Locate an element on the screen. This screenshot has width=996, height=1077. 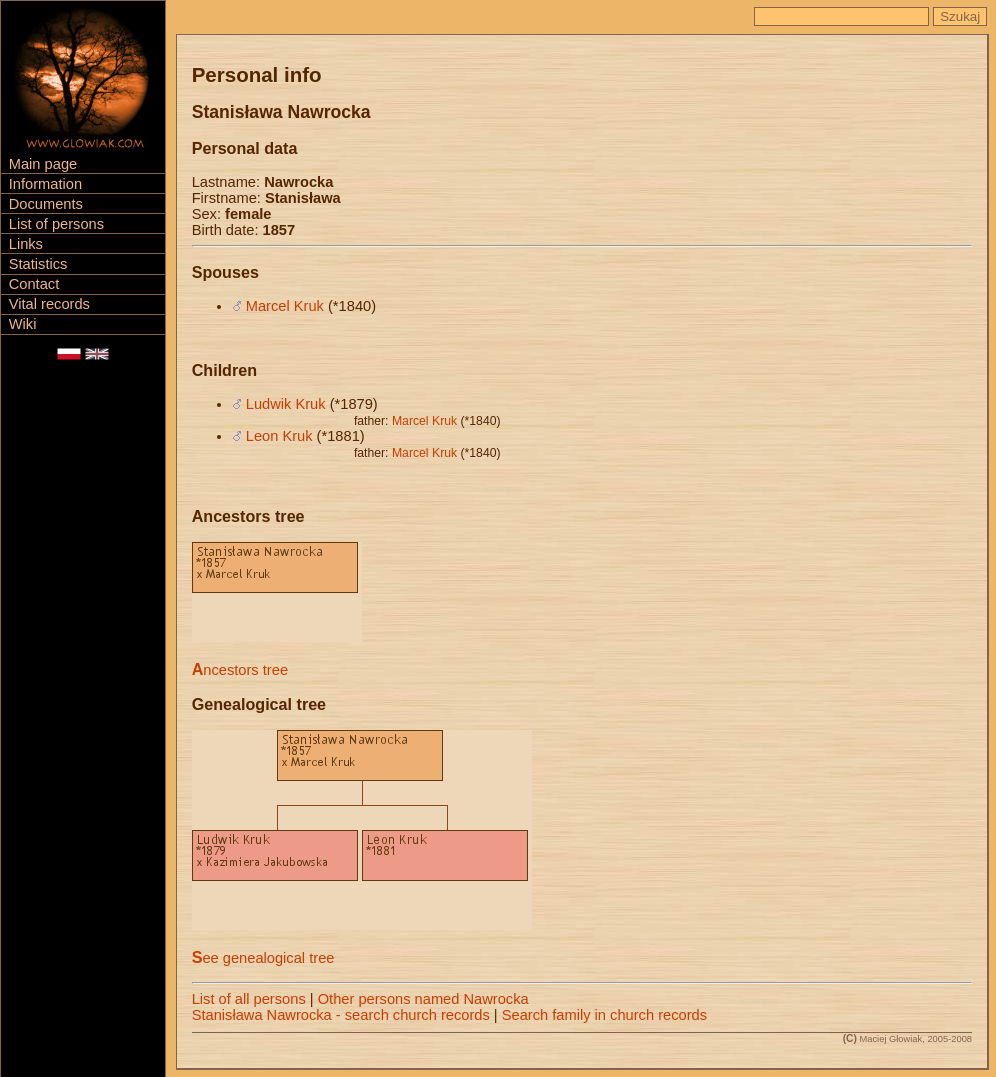
Other persons named Nawrocka is located at coordinates (423, 999).